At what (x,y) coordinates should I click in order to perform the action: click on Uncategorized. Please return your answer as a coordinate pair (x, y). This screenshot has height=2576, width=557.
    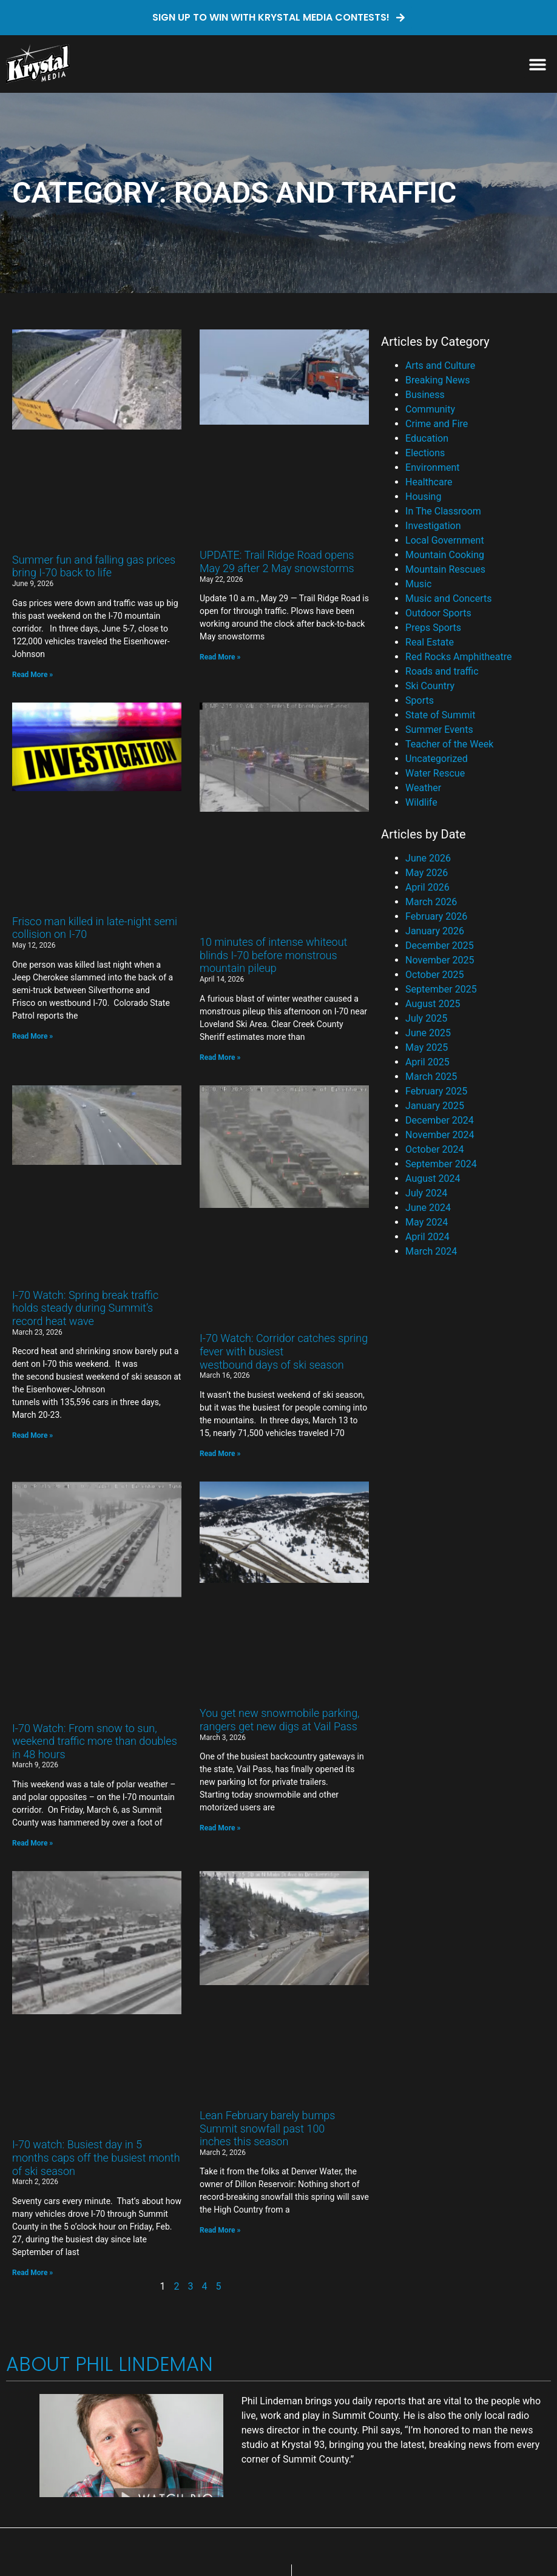
    Looking at the image, I should click on (436, 758).